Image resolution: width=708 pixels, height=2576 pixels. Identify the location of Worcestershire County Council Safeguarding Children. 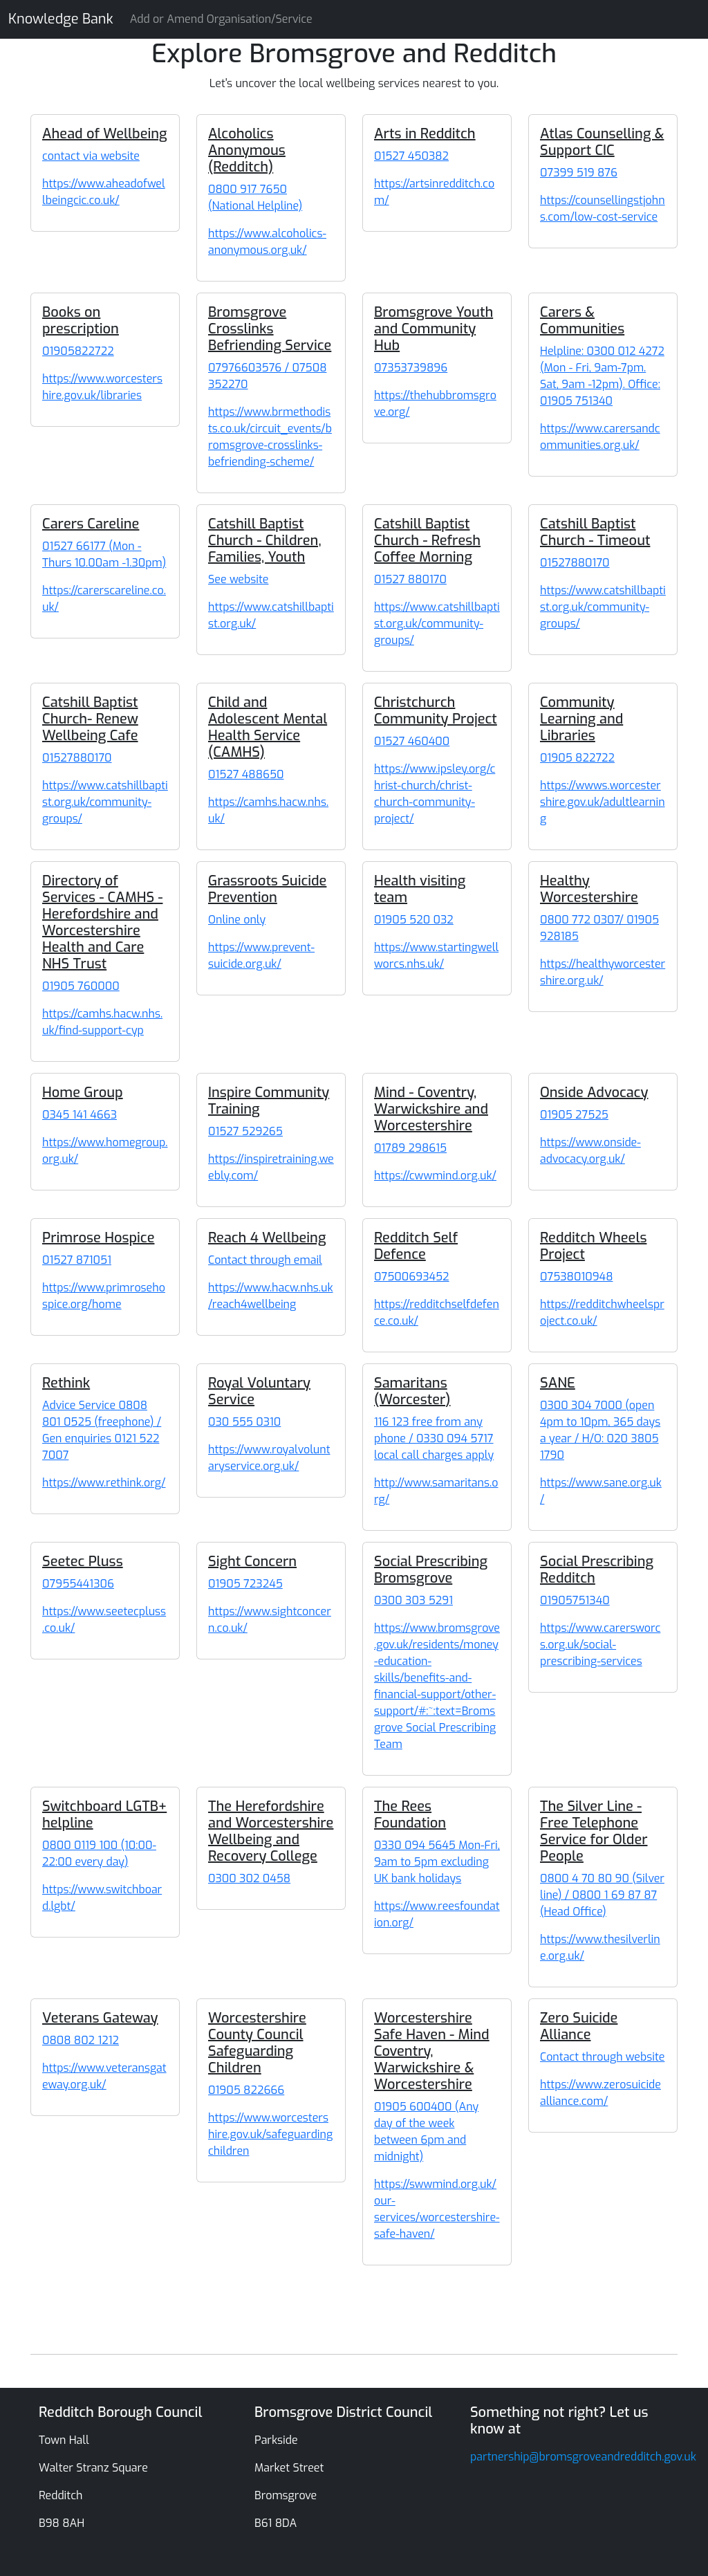
(257, 2043).